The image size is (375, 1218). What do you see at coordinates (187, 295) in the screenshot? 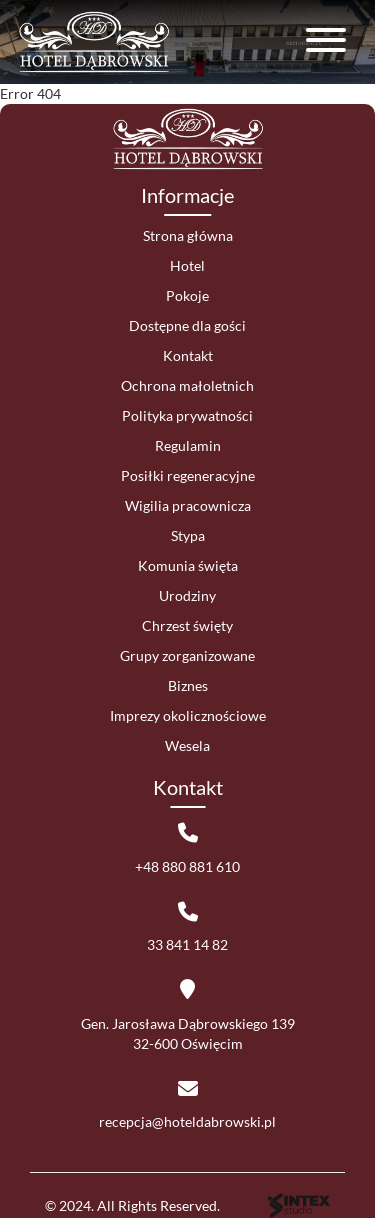
I see `Pokoje` at bounding box center [187, 295].